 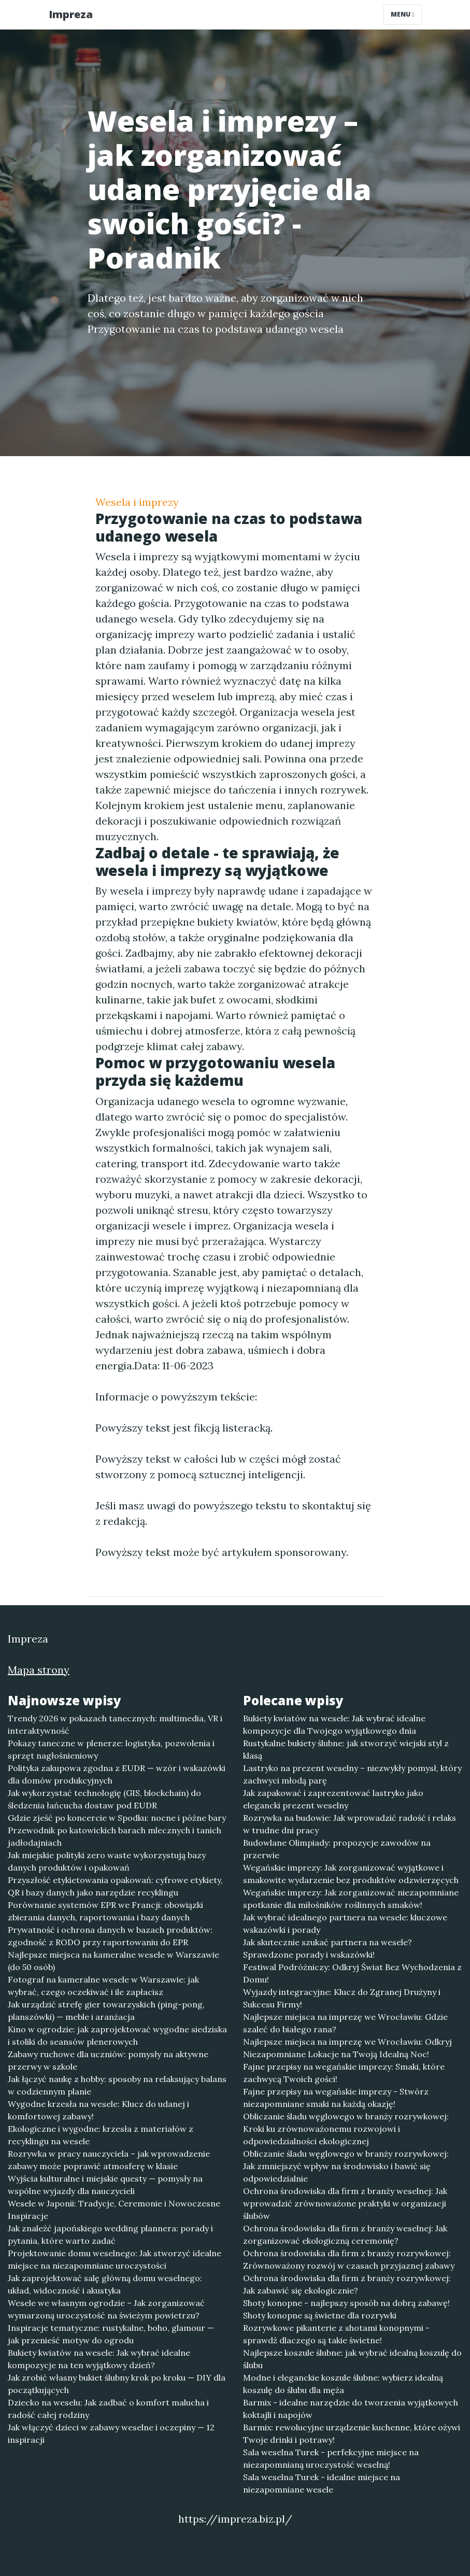 I want to click on Wesele w Japonii: Tradycje, Ceremonie i Nowoczesne Inspiracje, so click(x=114, y=2209).